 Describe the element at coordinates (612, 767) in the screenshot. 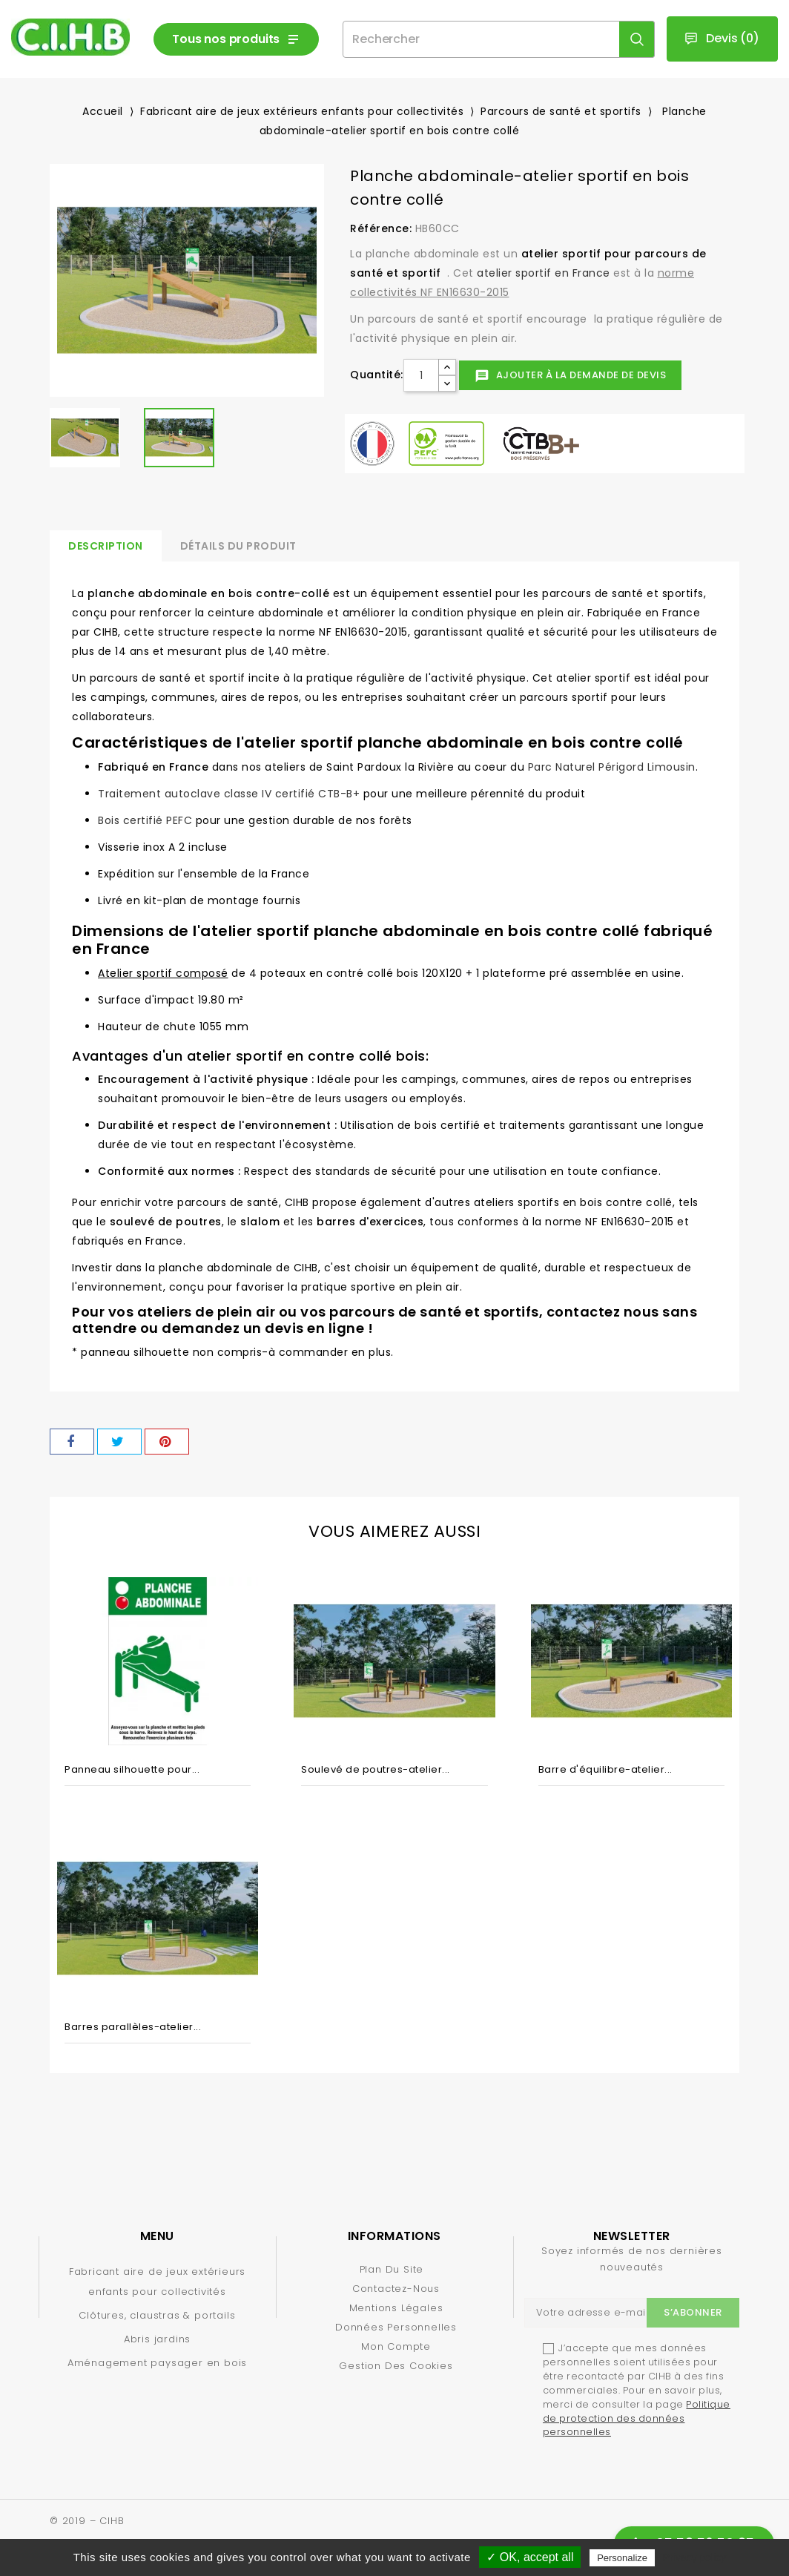

I see `Parc Naturel Périgord Limousin` at that location.